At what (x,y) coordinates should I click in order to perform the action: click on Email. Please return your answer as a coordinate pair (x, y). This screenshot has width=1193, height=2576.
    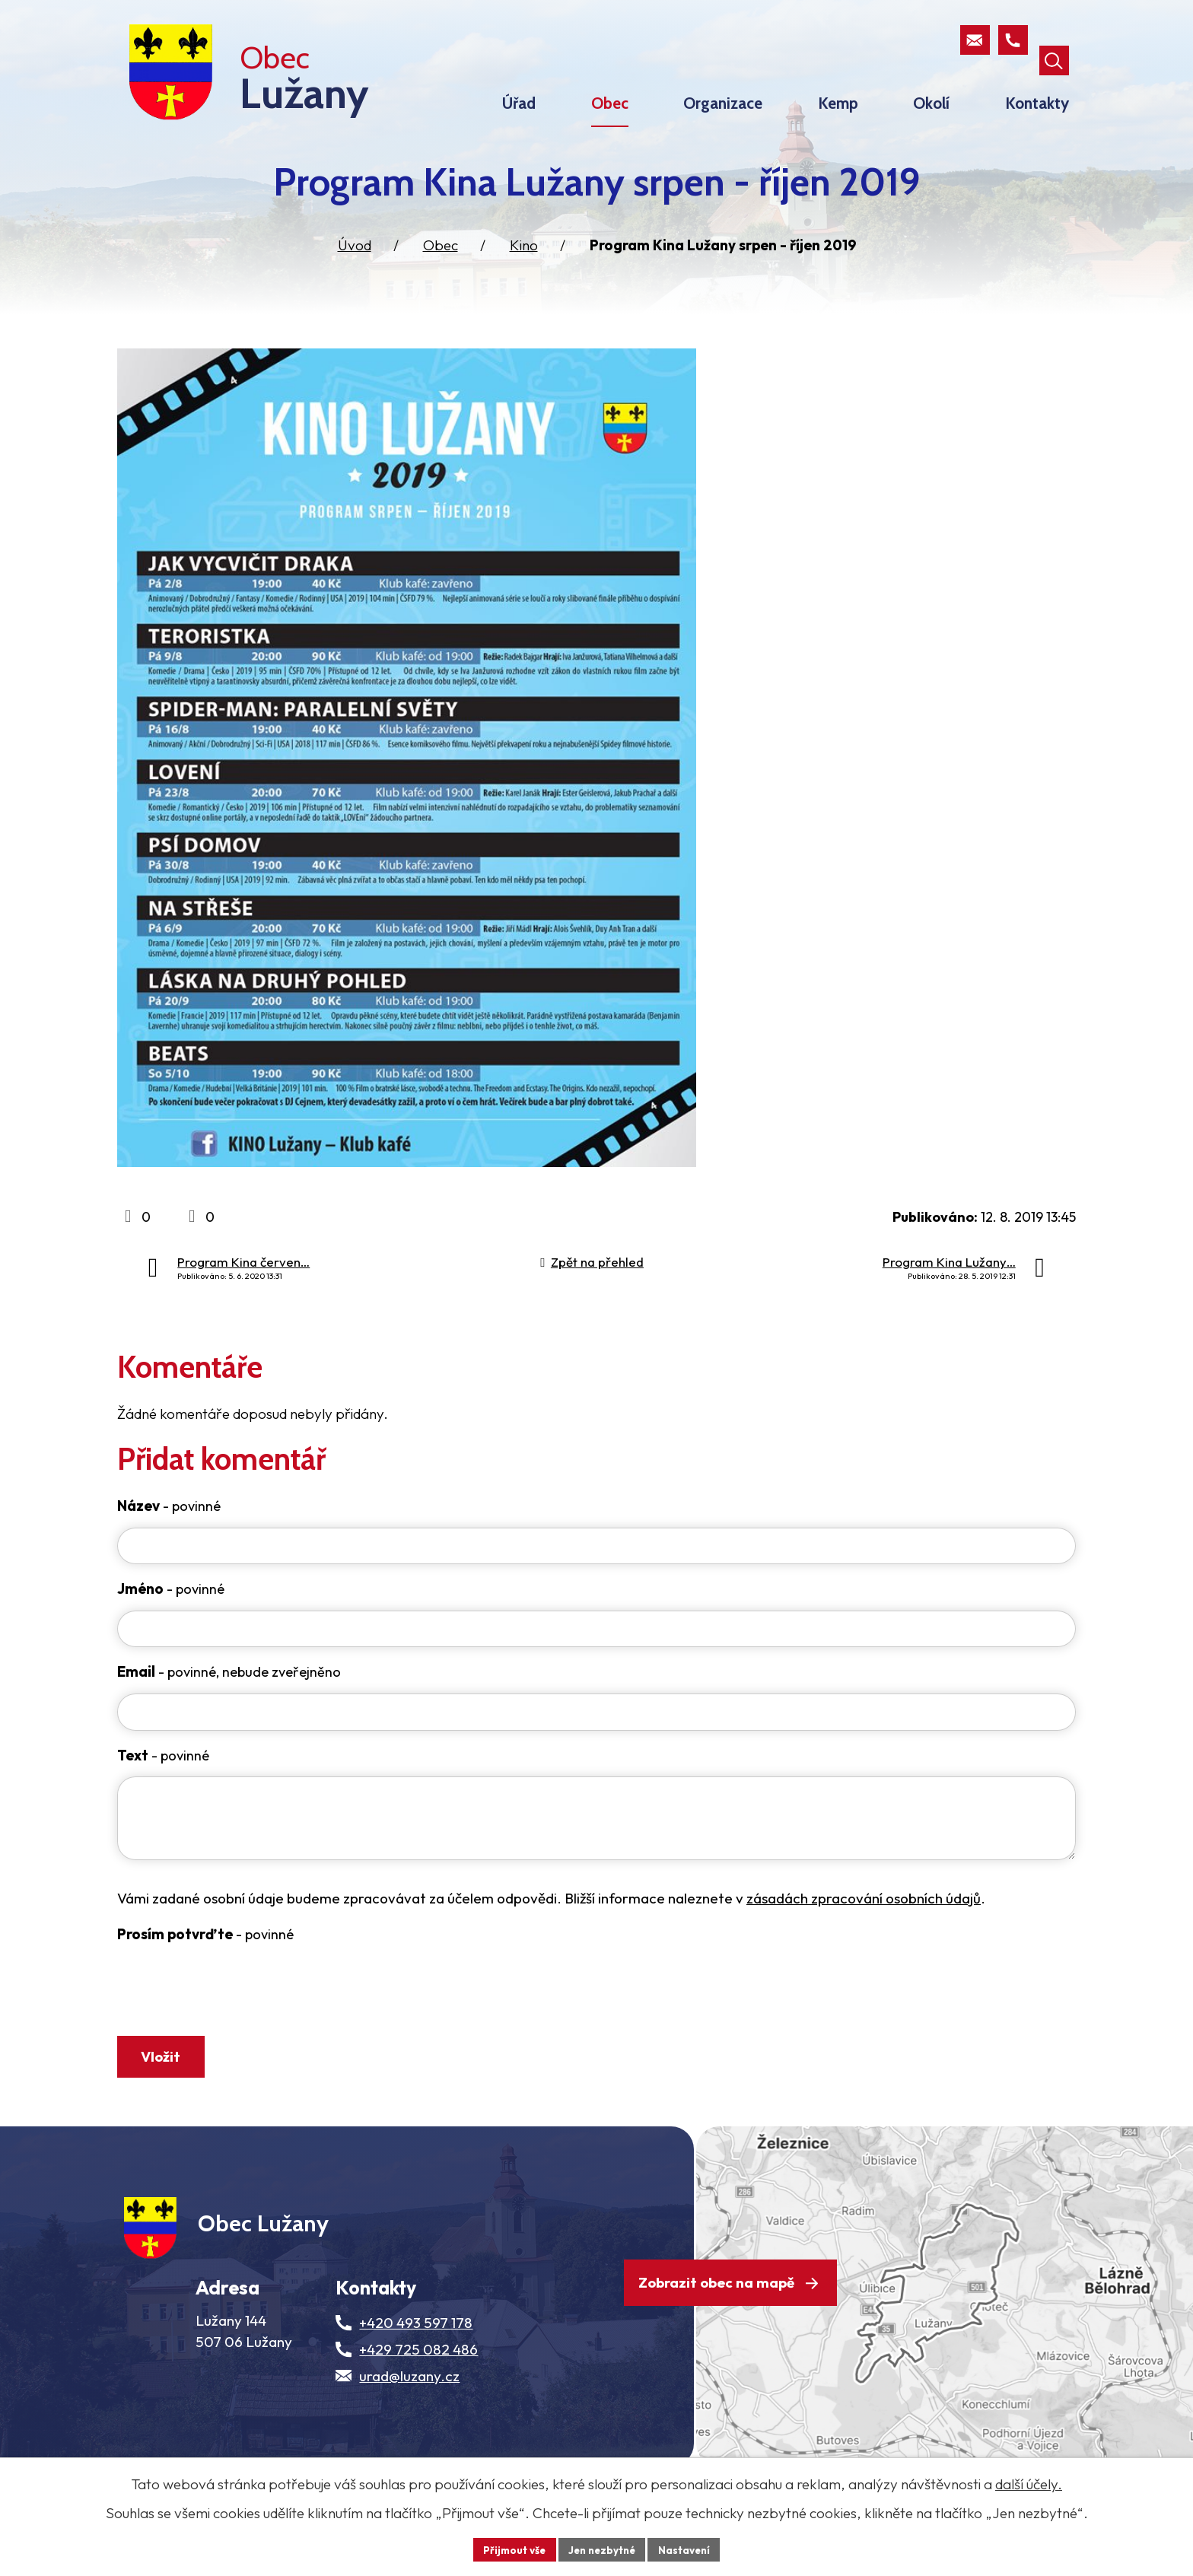
    Looking at the image, I should click on (229, 1706).